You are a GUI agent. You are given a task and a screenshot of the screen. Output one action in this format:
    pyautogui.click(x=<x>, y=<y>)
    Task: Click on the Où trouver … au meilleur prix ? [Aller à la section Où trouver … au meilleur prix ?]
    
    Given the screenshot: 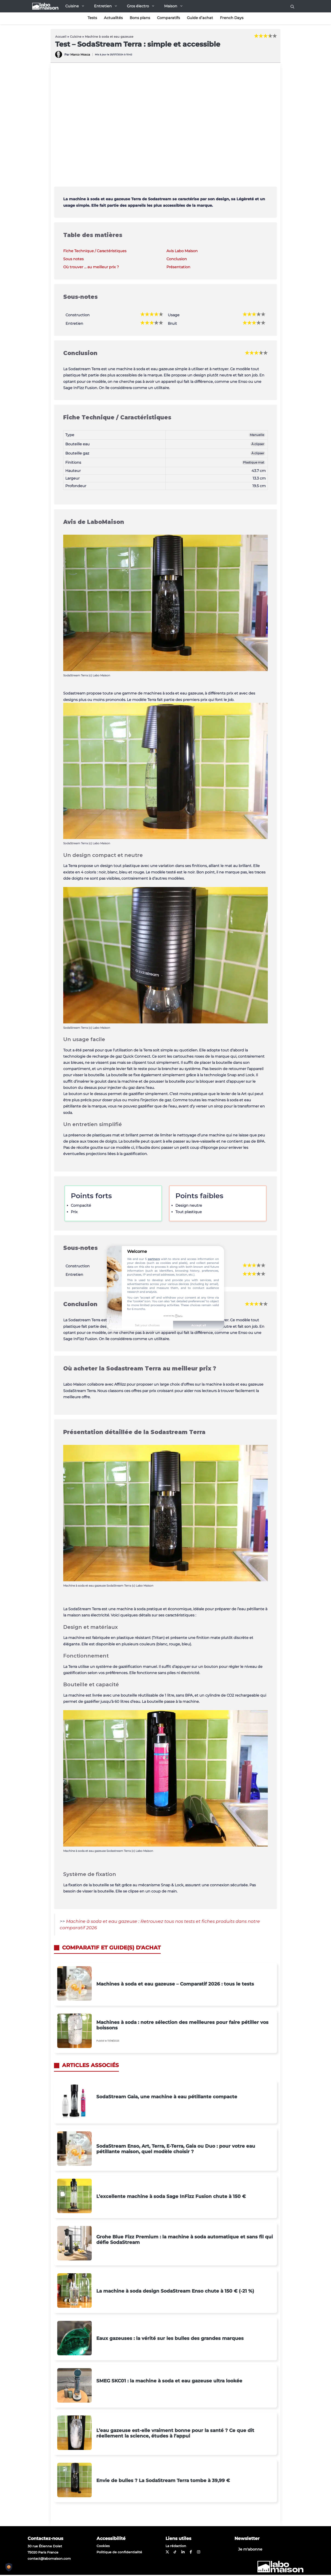 What is the action you would take?
    pyautogui.click(x=91, y=267)
    